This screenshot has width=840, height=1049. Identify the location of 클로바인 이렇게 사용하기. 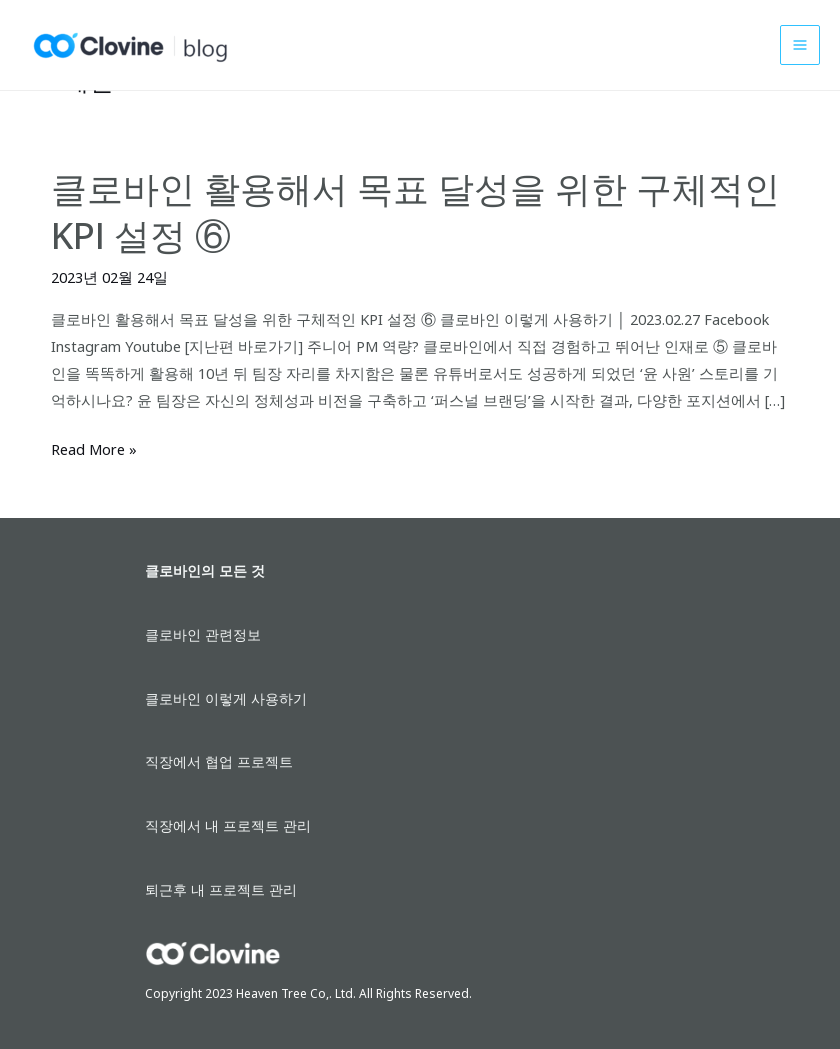
(226, 698).